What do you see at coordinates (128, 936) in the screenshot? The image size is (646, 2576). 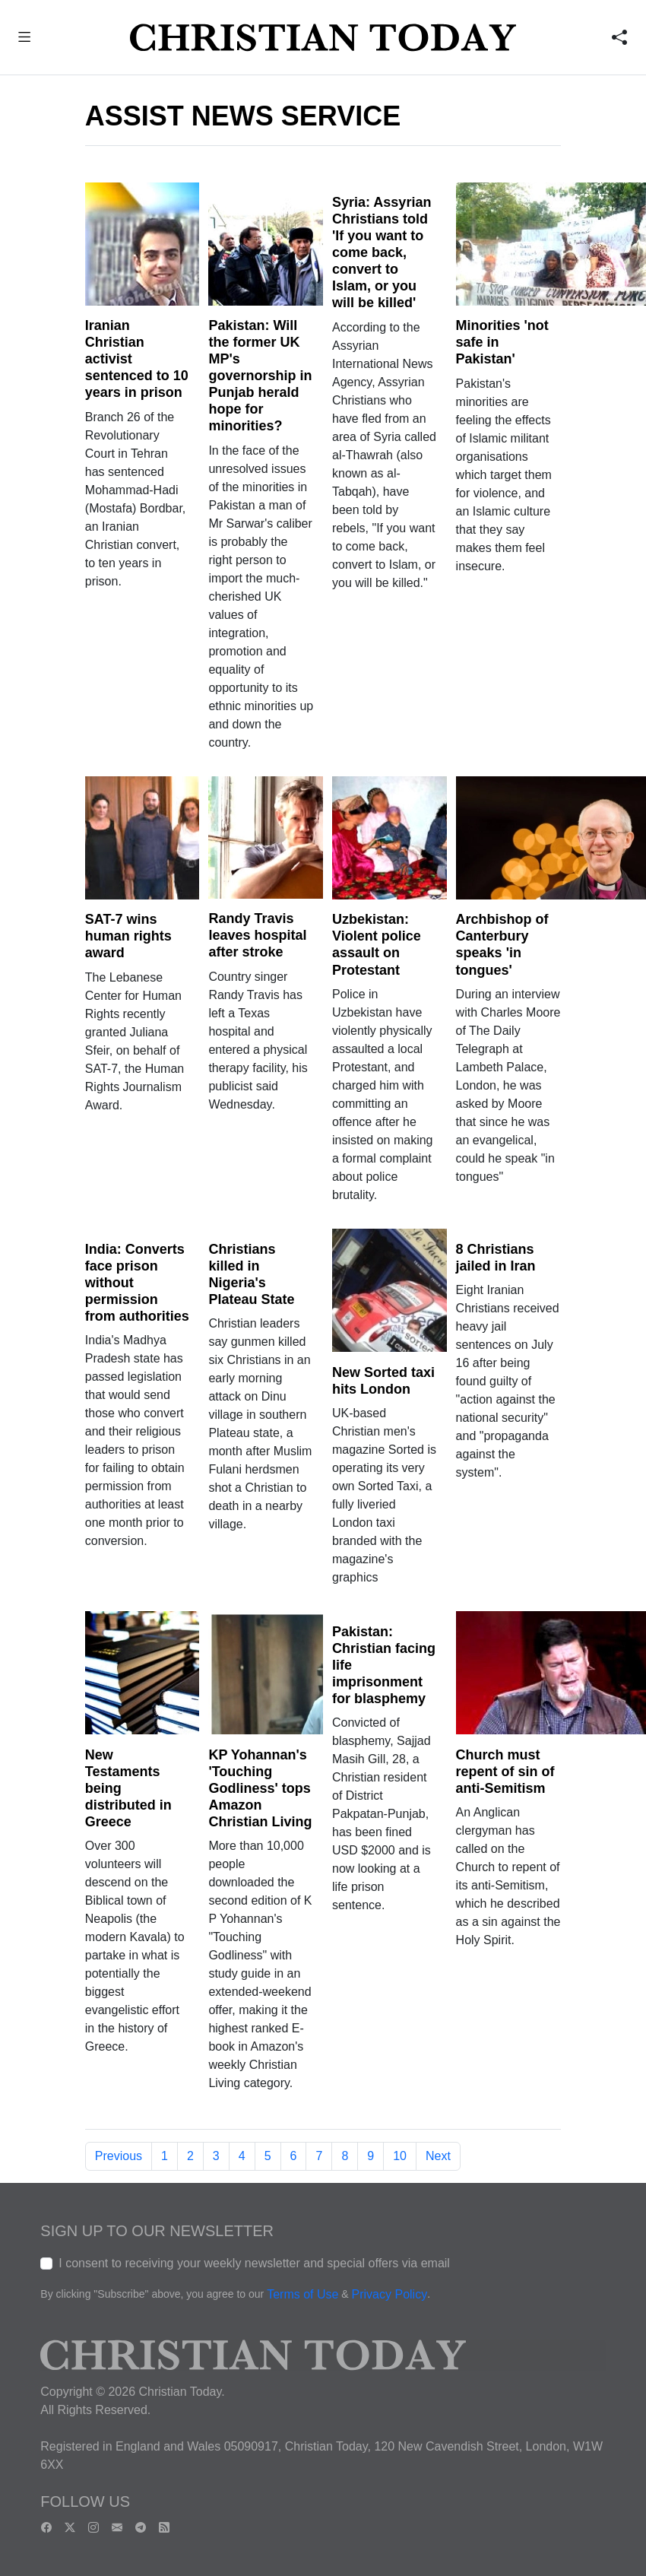 I see `SAT-7 wins human rights award` at bounding box center [128, 936].